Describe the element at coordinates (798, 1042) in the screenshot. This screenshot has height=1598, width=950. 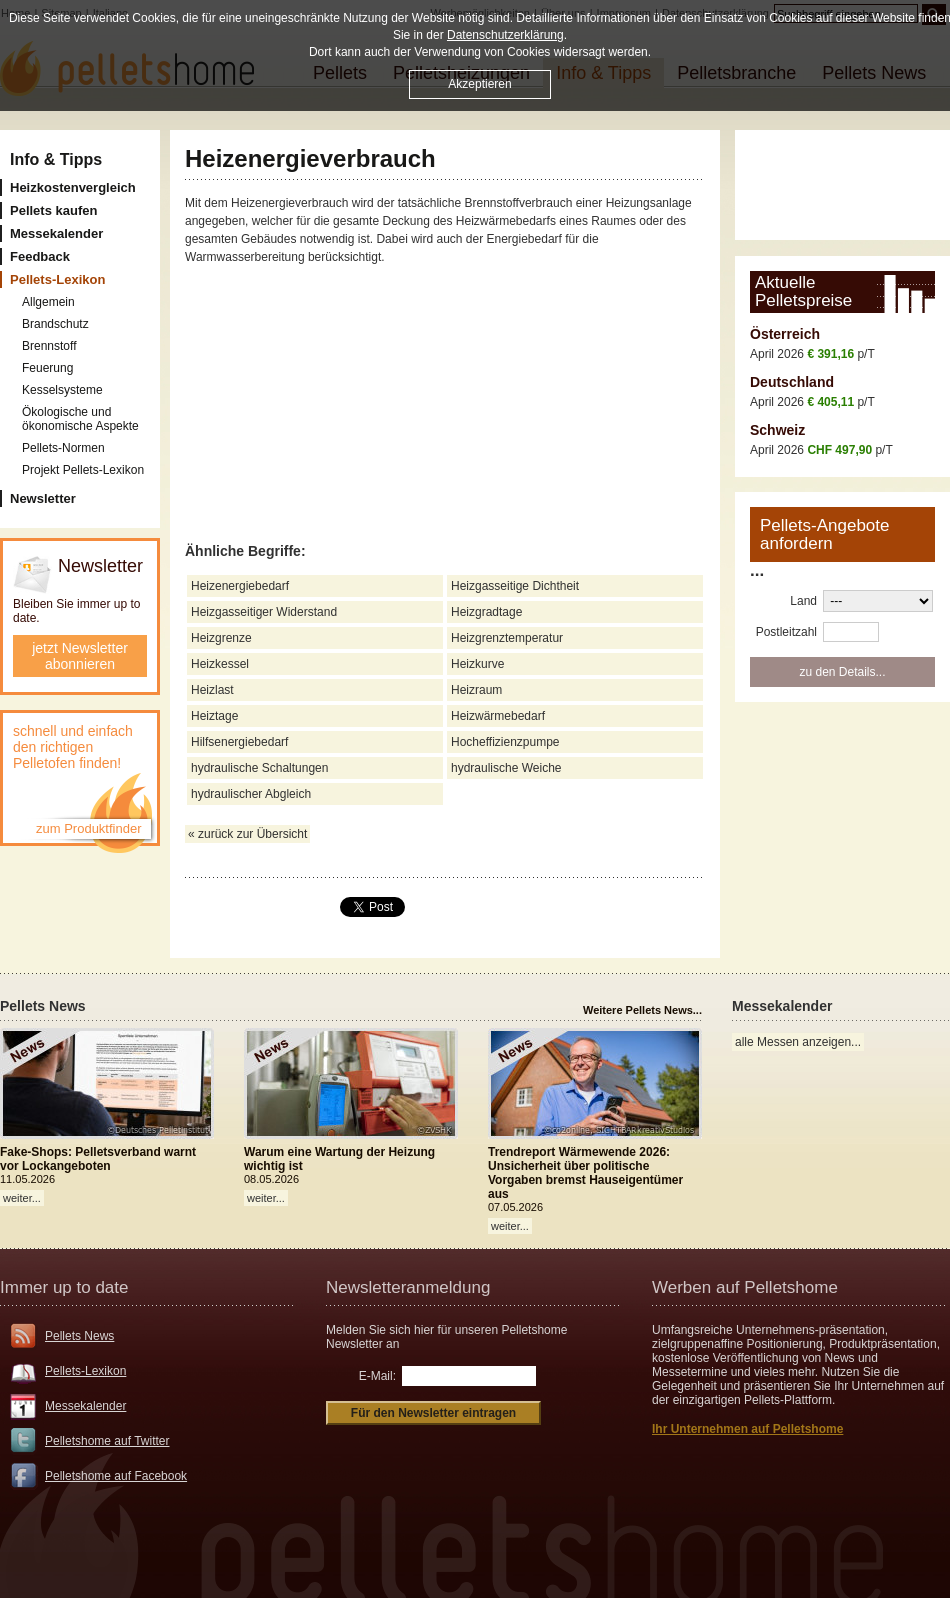
I see `alle Messen anzeigen...` at that location.